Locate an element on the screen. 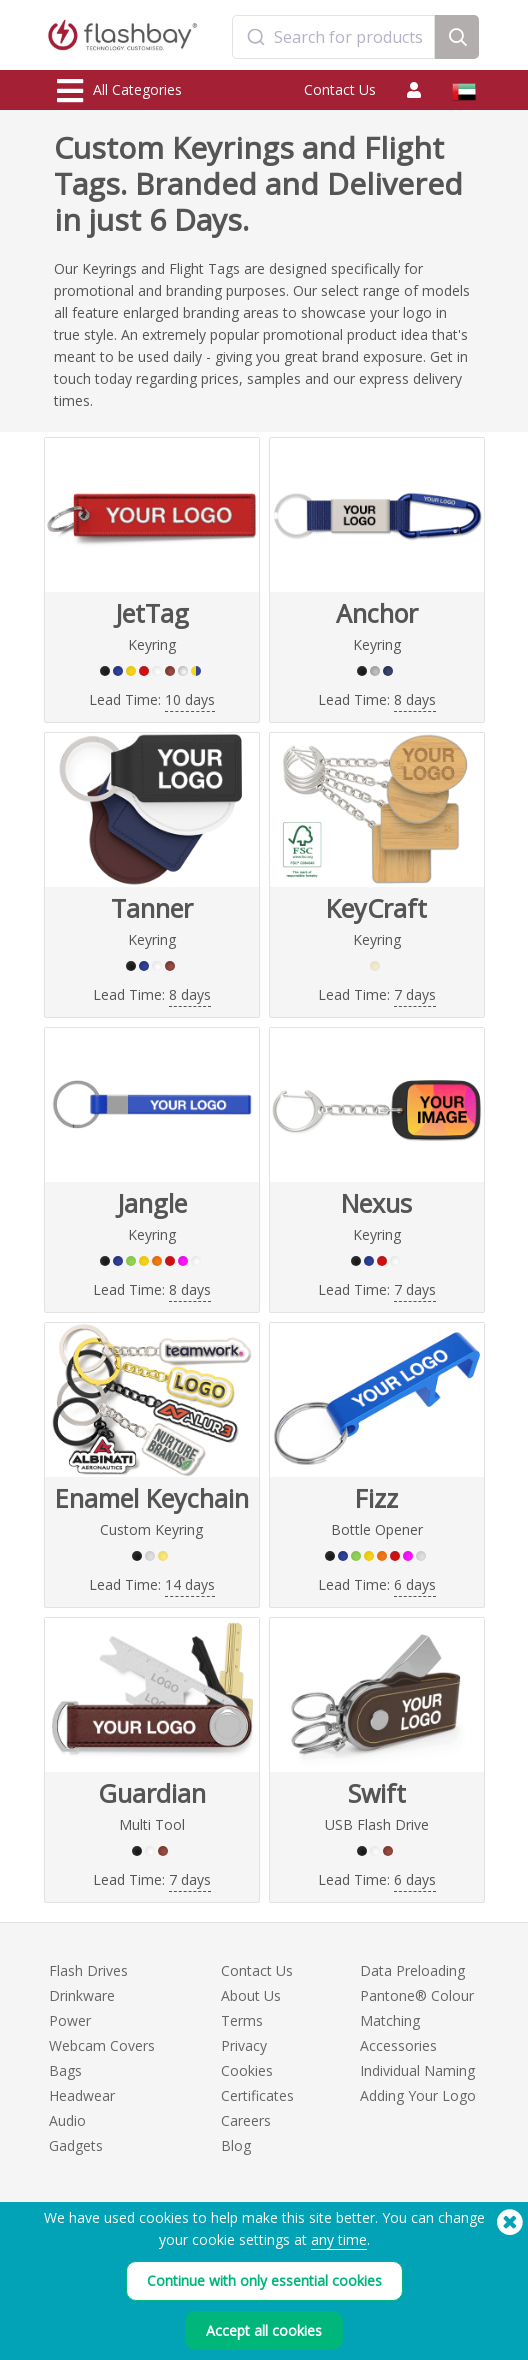 This screenshot has width=528, height=2360. Data Preloading is located at coordinates (412, 1970).